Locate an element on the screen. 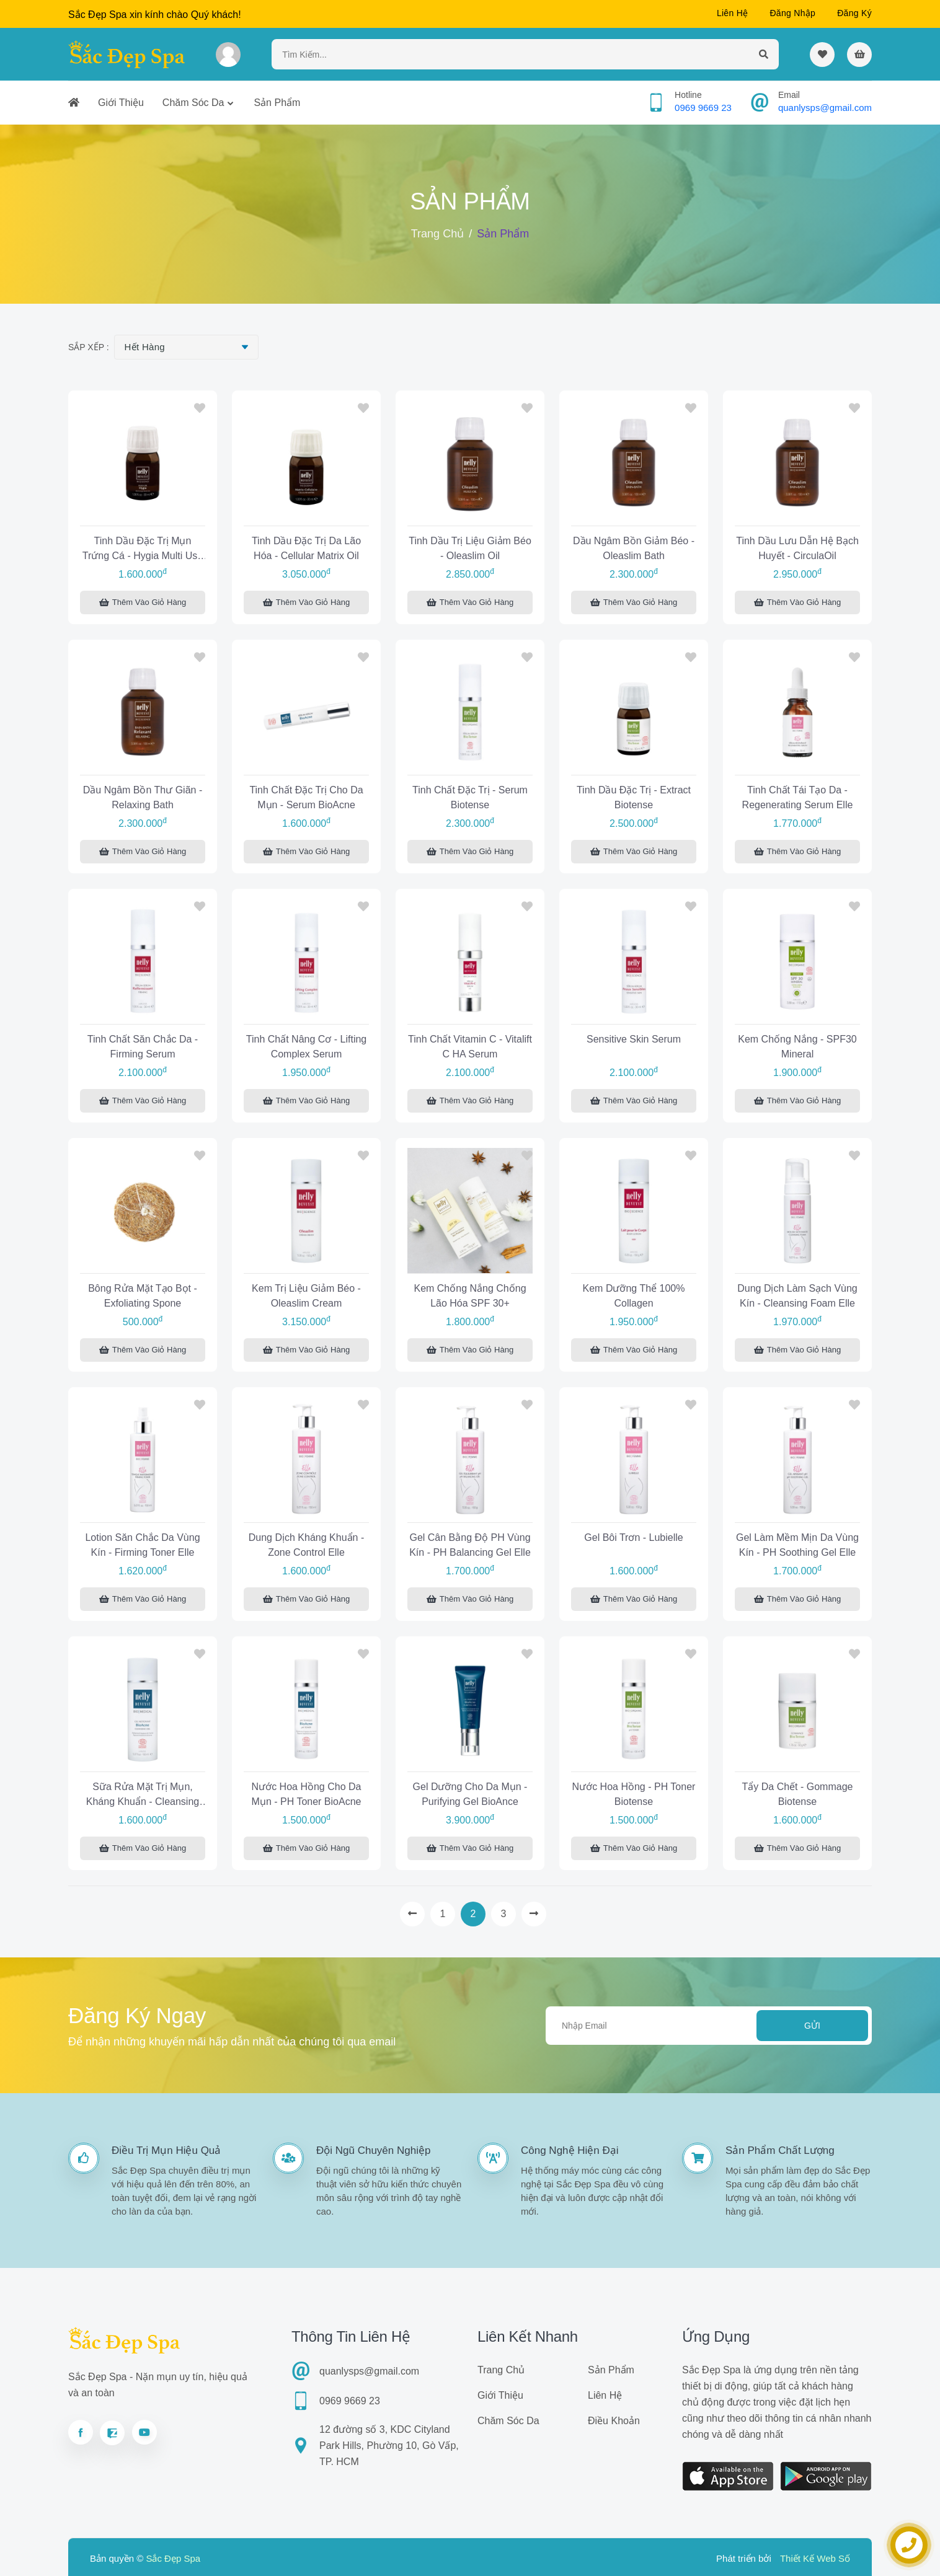 This screenshot has width=940, height=2576. Tinh dầu đặc trị - Extract Biotense is located at coordinates (634, 797).